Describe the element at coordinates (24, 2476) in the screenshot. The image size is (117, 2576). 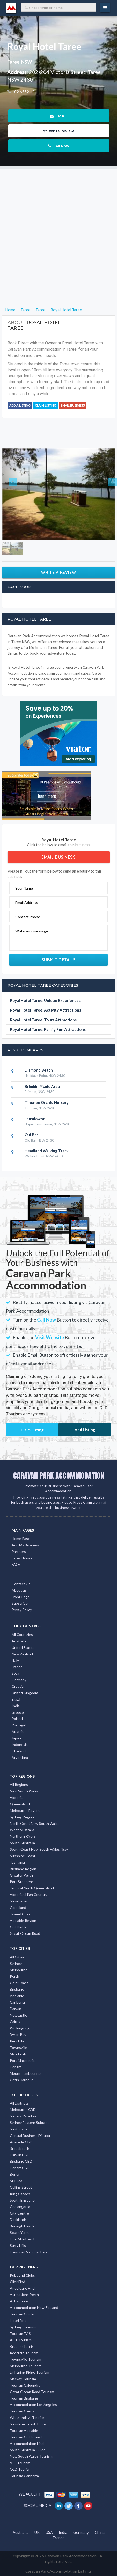
I see `Tourism Canberra` at that location.